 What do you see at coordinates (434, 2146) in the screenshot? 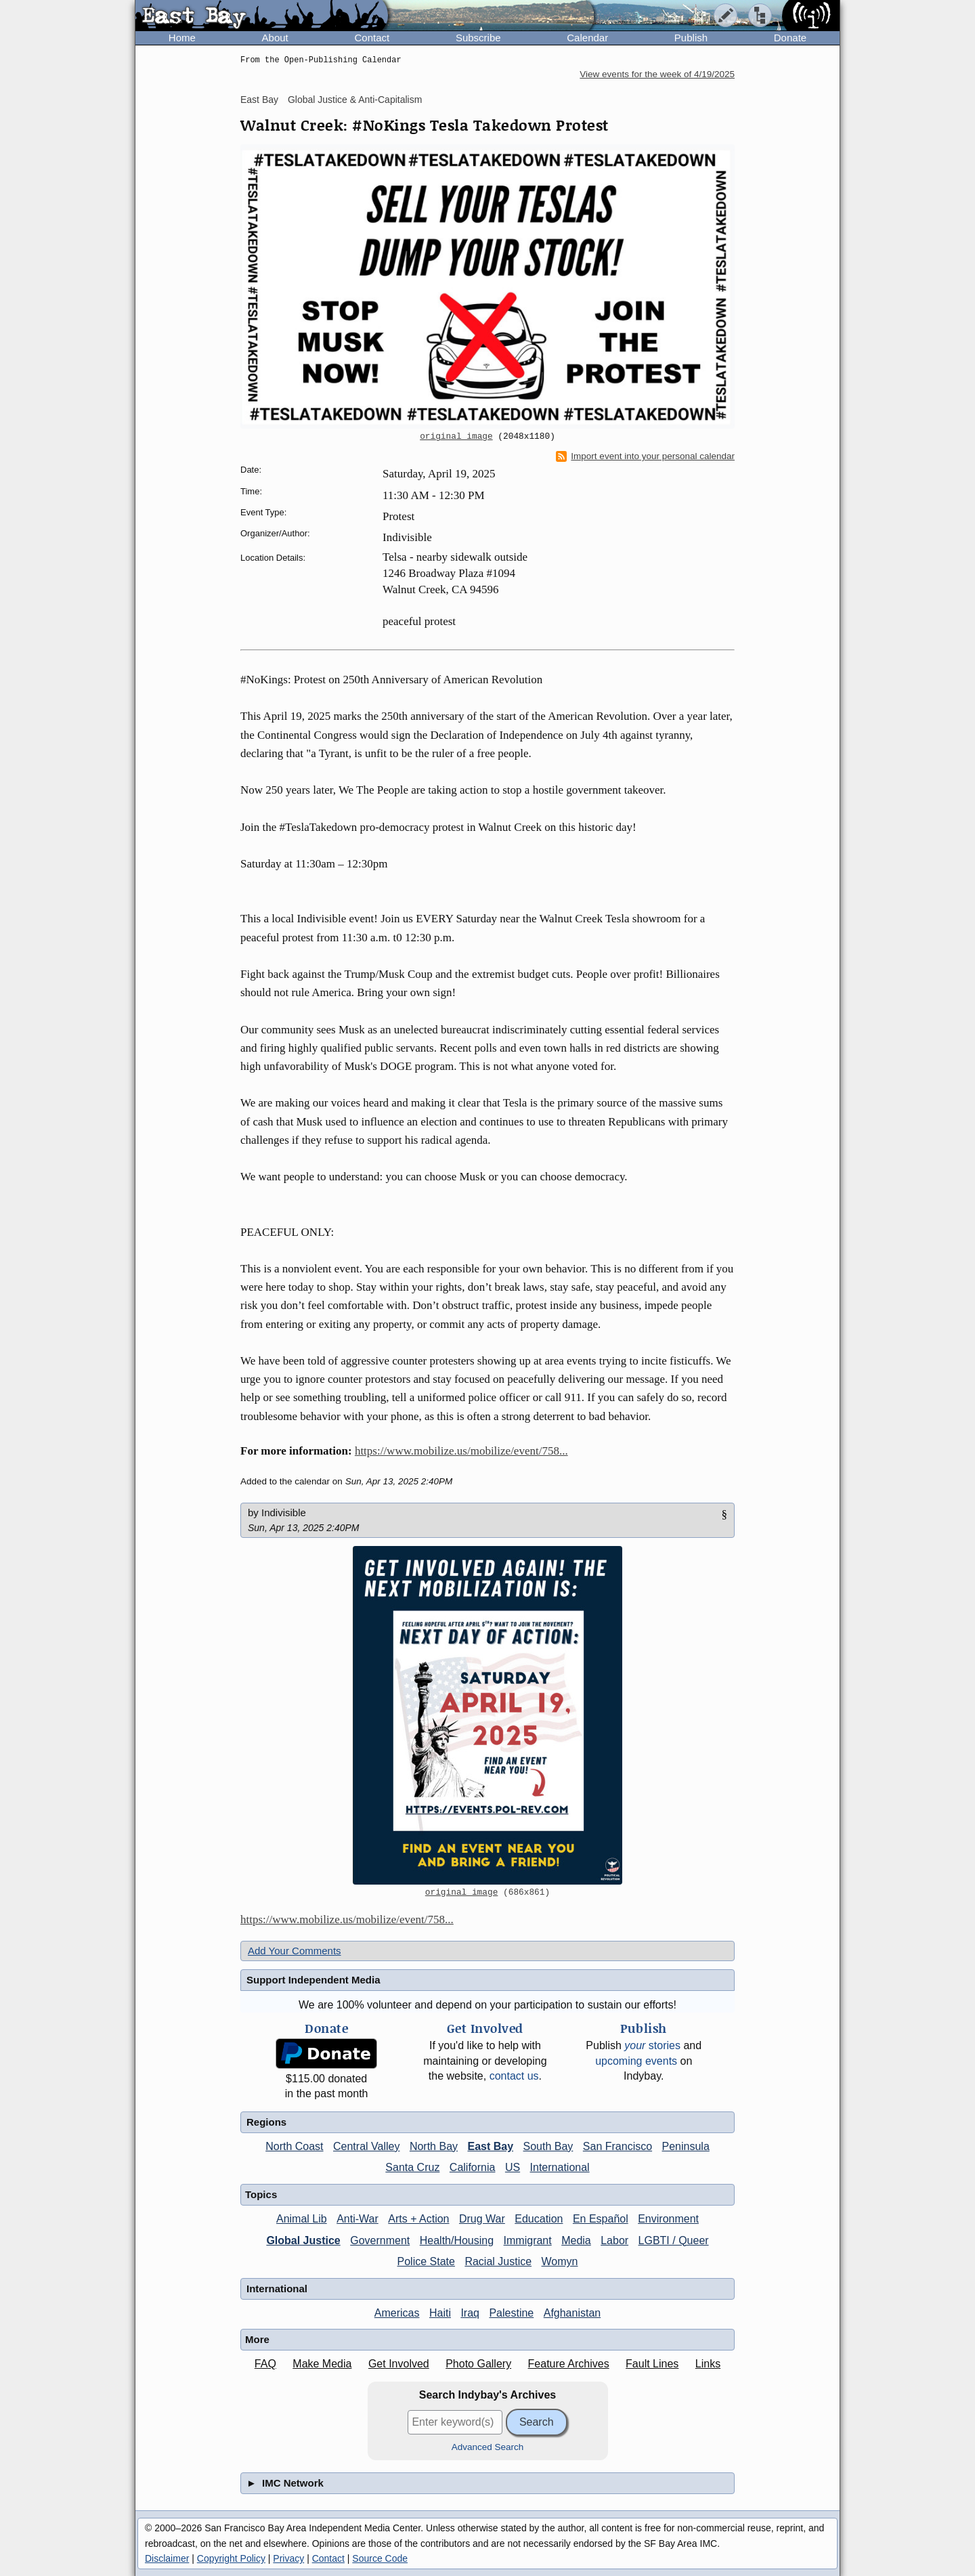
I see `North Bay` at bounding box center [434, 2146].